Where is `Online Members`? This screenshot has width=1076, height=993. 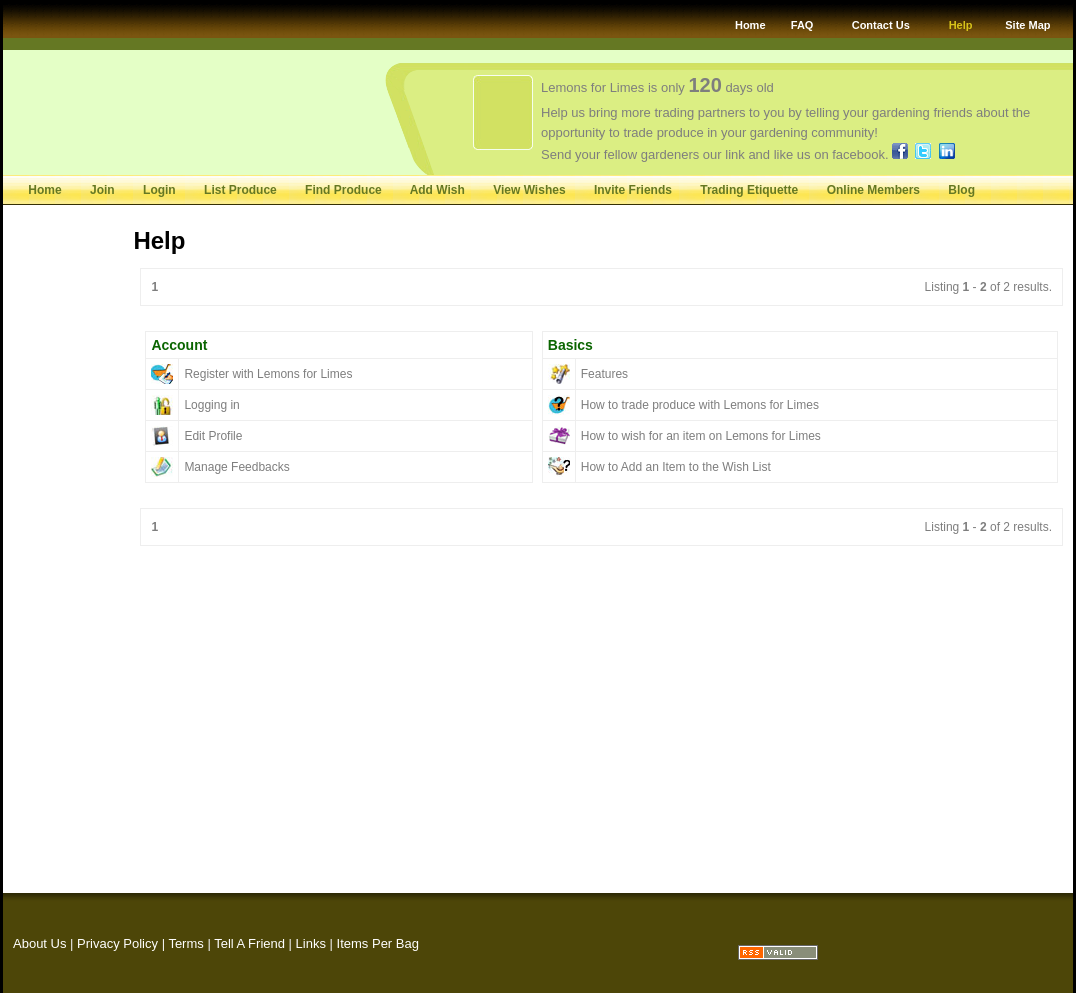
Online Members is located at coordinates (873, 190).